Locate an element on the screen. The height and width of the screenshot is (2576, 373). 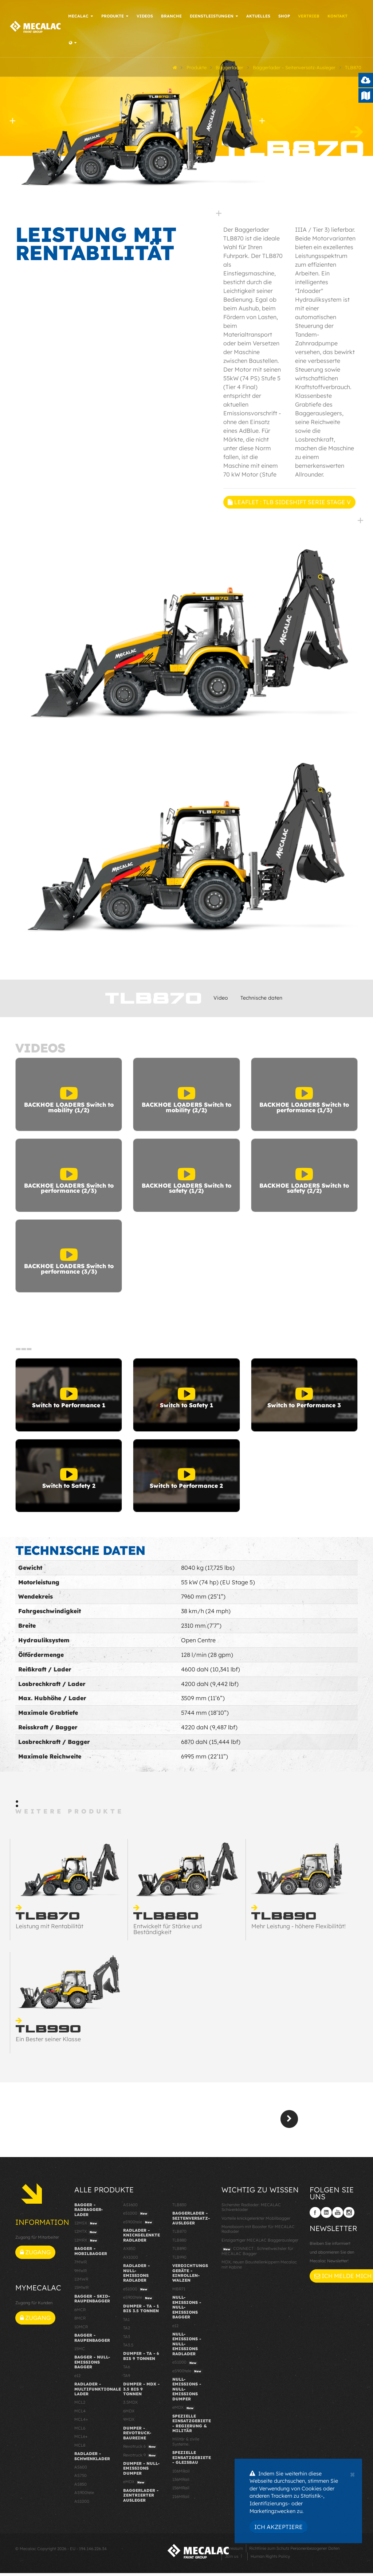
Technische daten is located at coordinates (261, 1000).